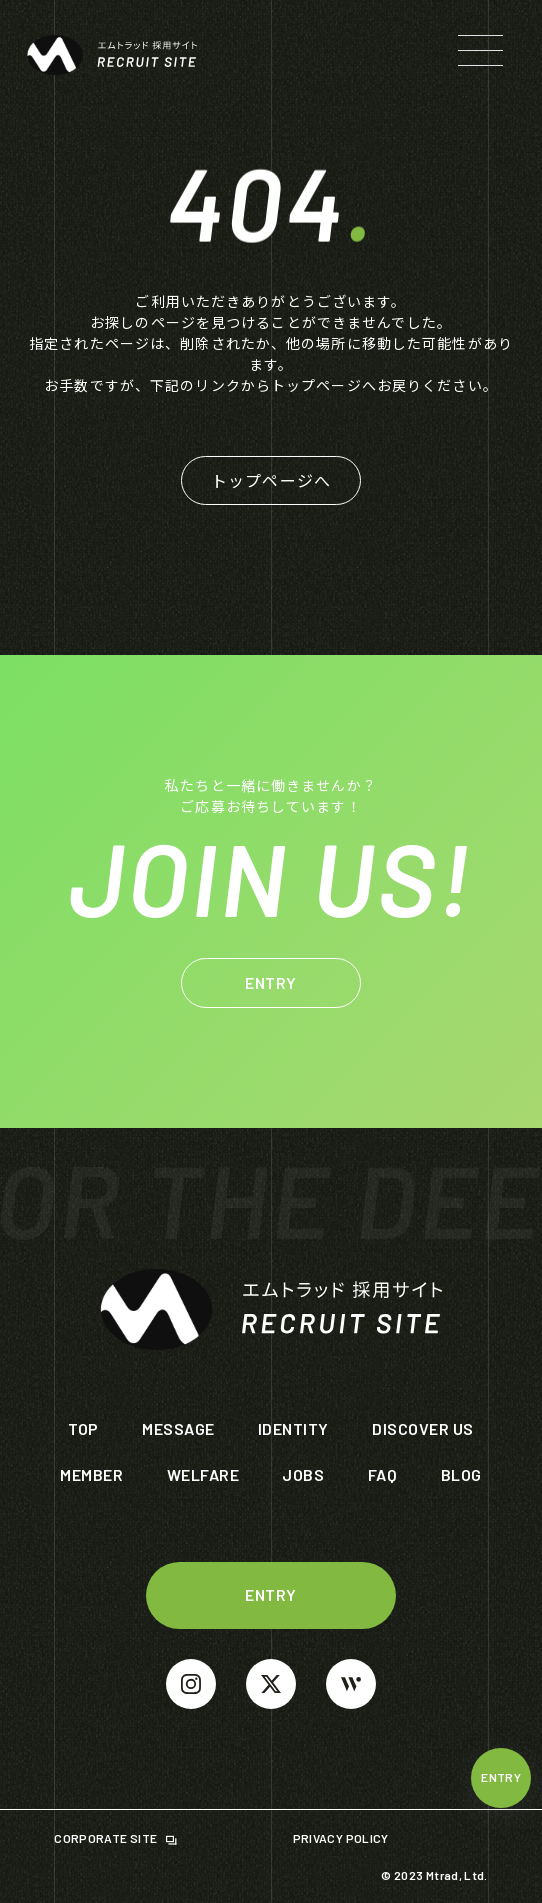 The height and width of the screenshot is (1903, 542). I want to click on TOP, so click(83, 1428).